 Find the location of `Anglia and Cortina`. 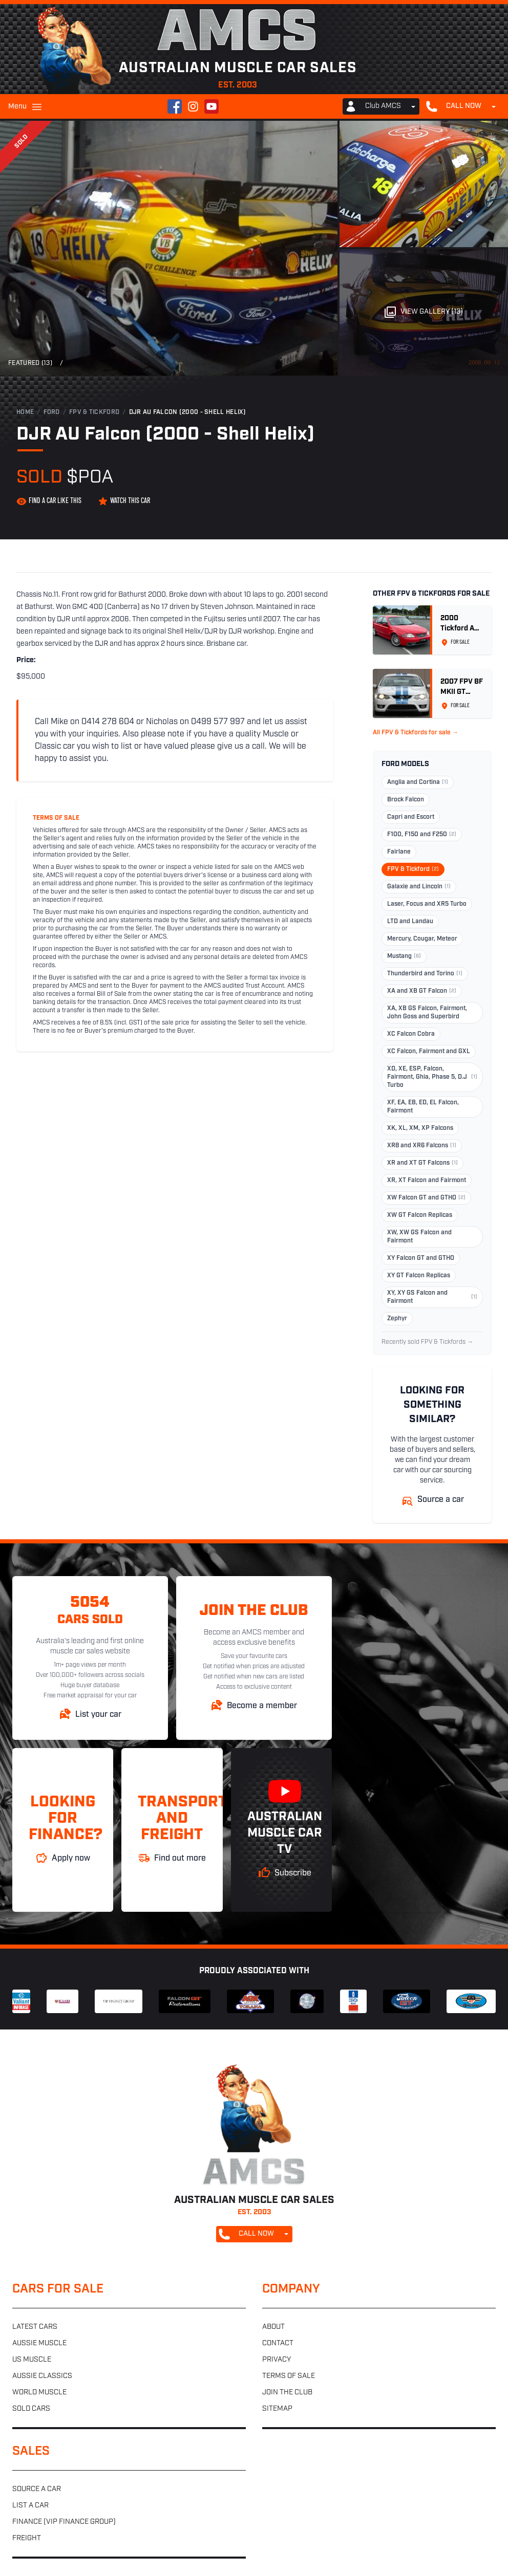

Anglia and Cortina is located at coordinates (417, 782).